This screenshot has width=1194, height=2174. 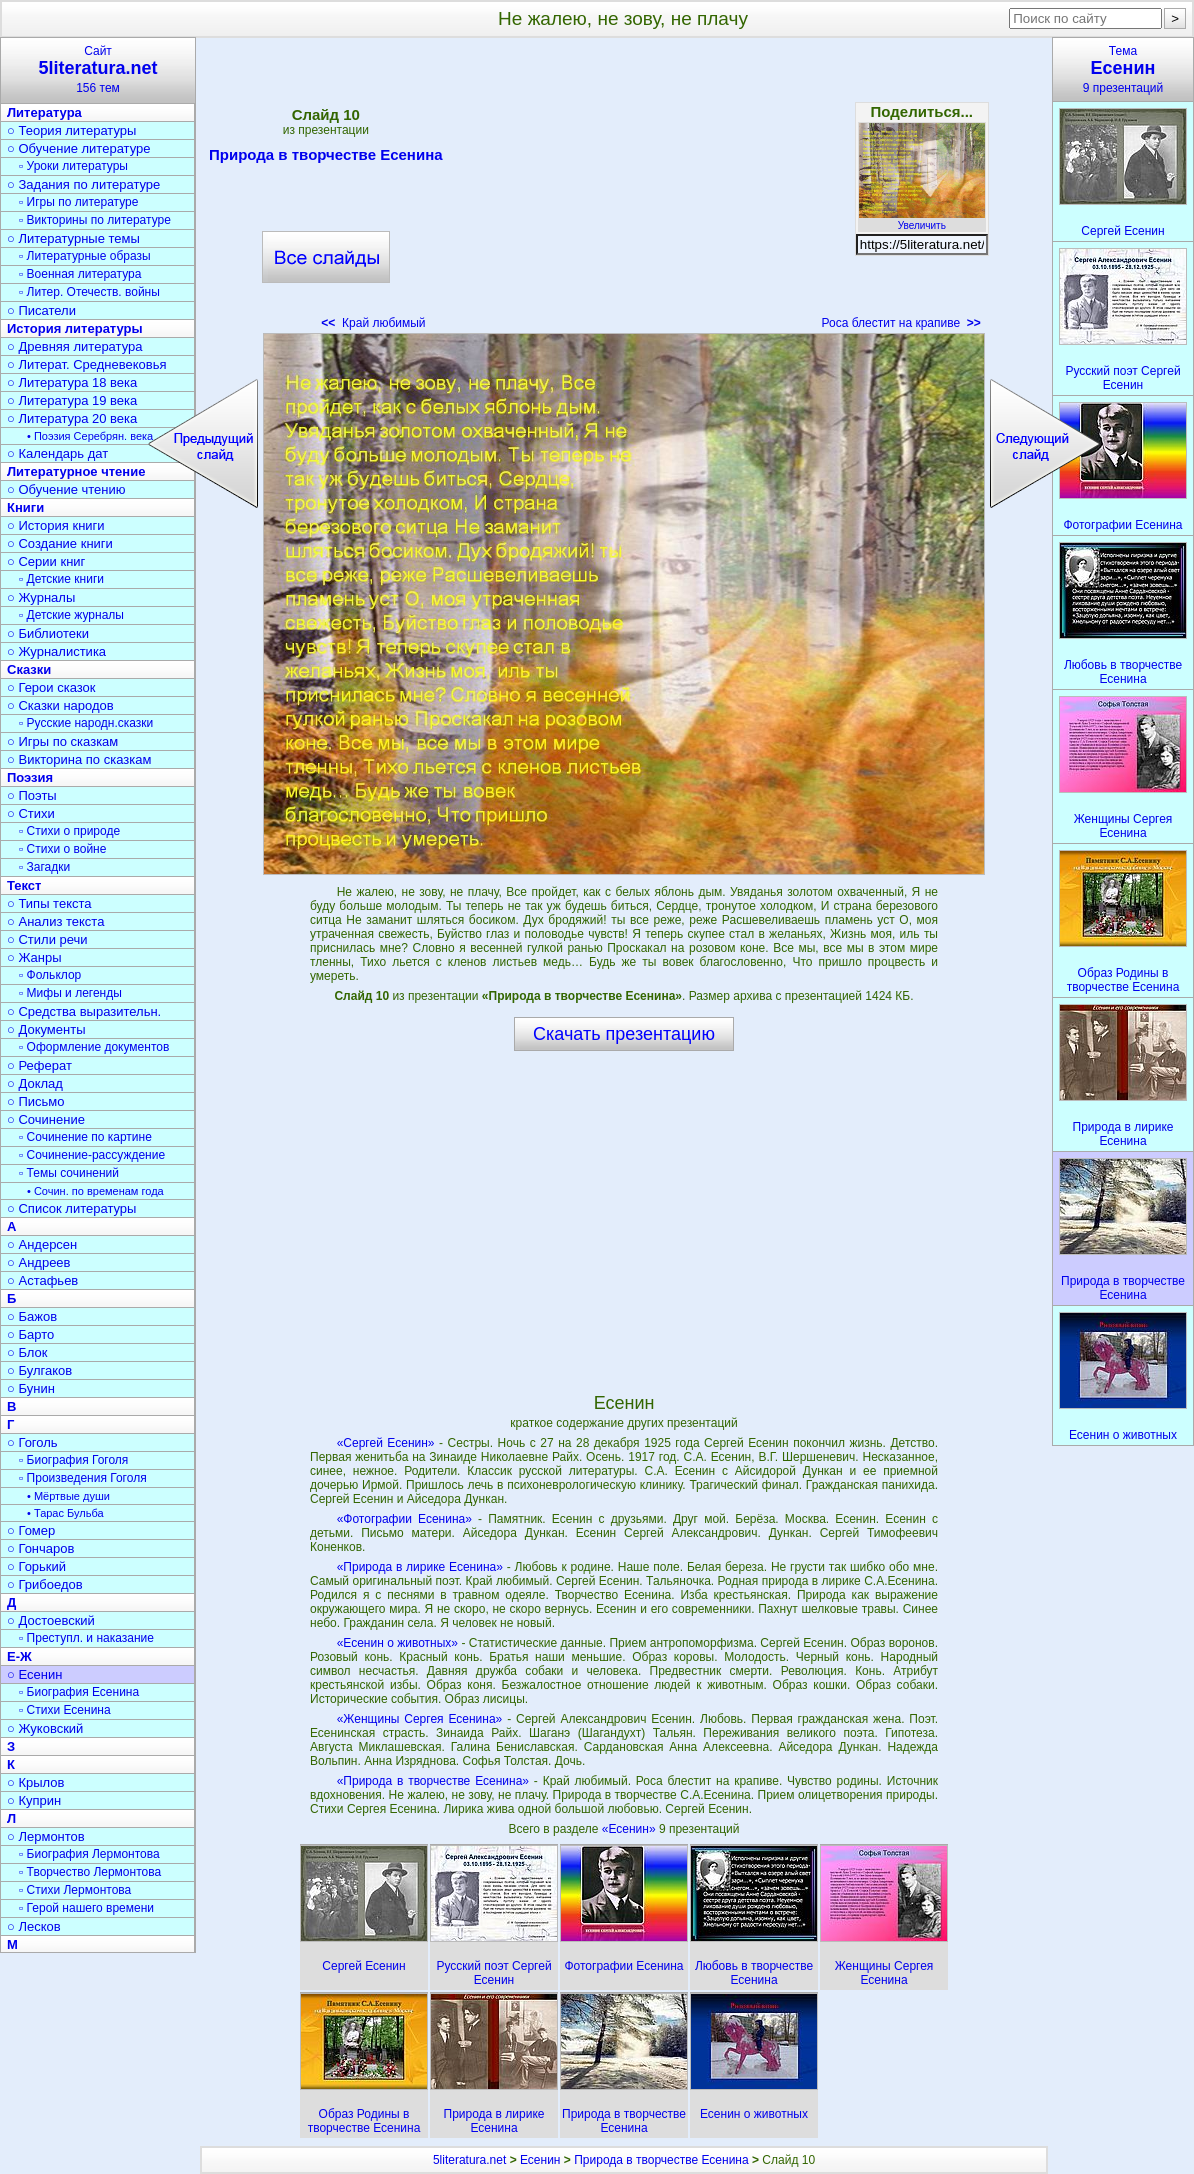 I want to click on ○ Создание книги, so click(x=60, y=543).